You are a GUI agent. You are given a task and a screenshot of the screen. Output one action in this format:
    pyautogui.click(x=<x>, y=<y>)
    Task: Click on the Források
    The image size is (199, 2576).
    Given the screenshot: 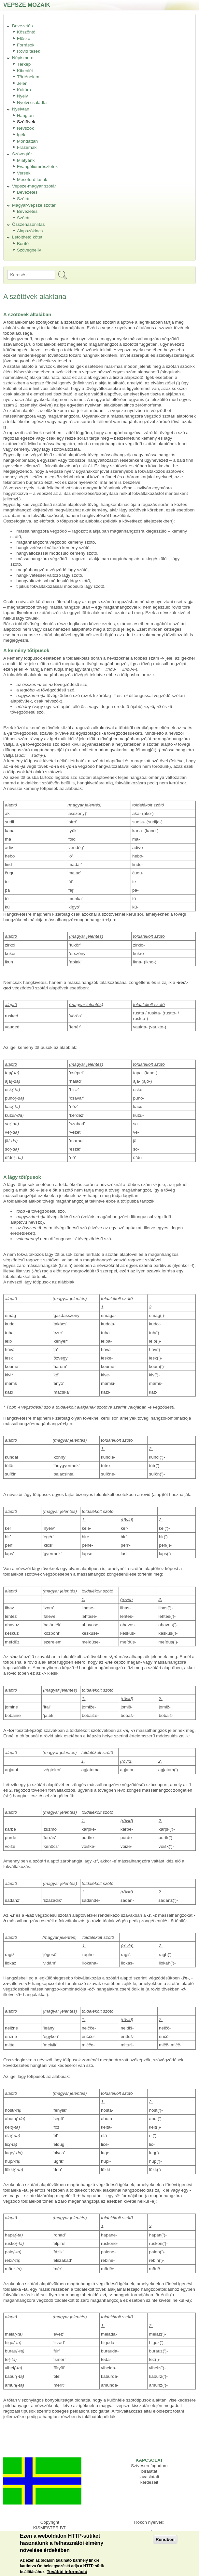 What is the action you would take?
    pyautogui.click(x=26, y=45)
    